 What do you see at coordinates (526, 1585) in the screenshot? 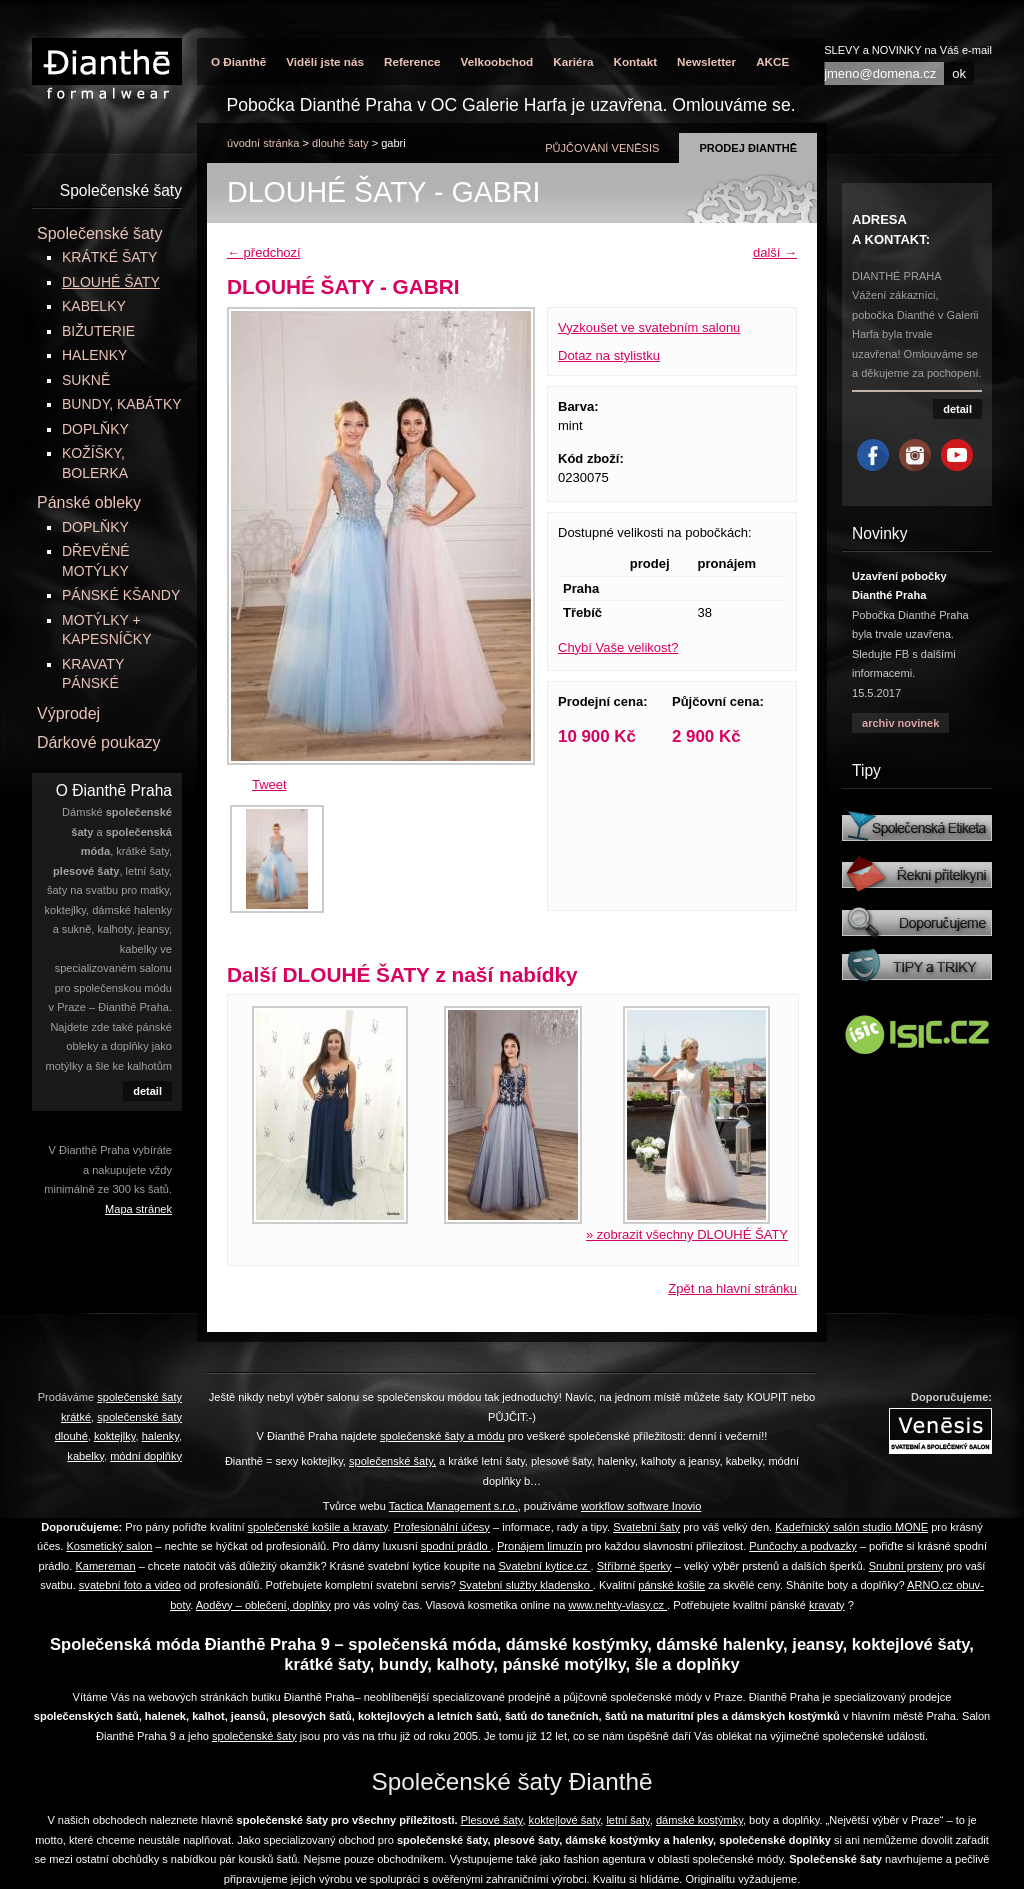
I see `Svatební služby kladensko` at bounding box center [526, 1585].